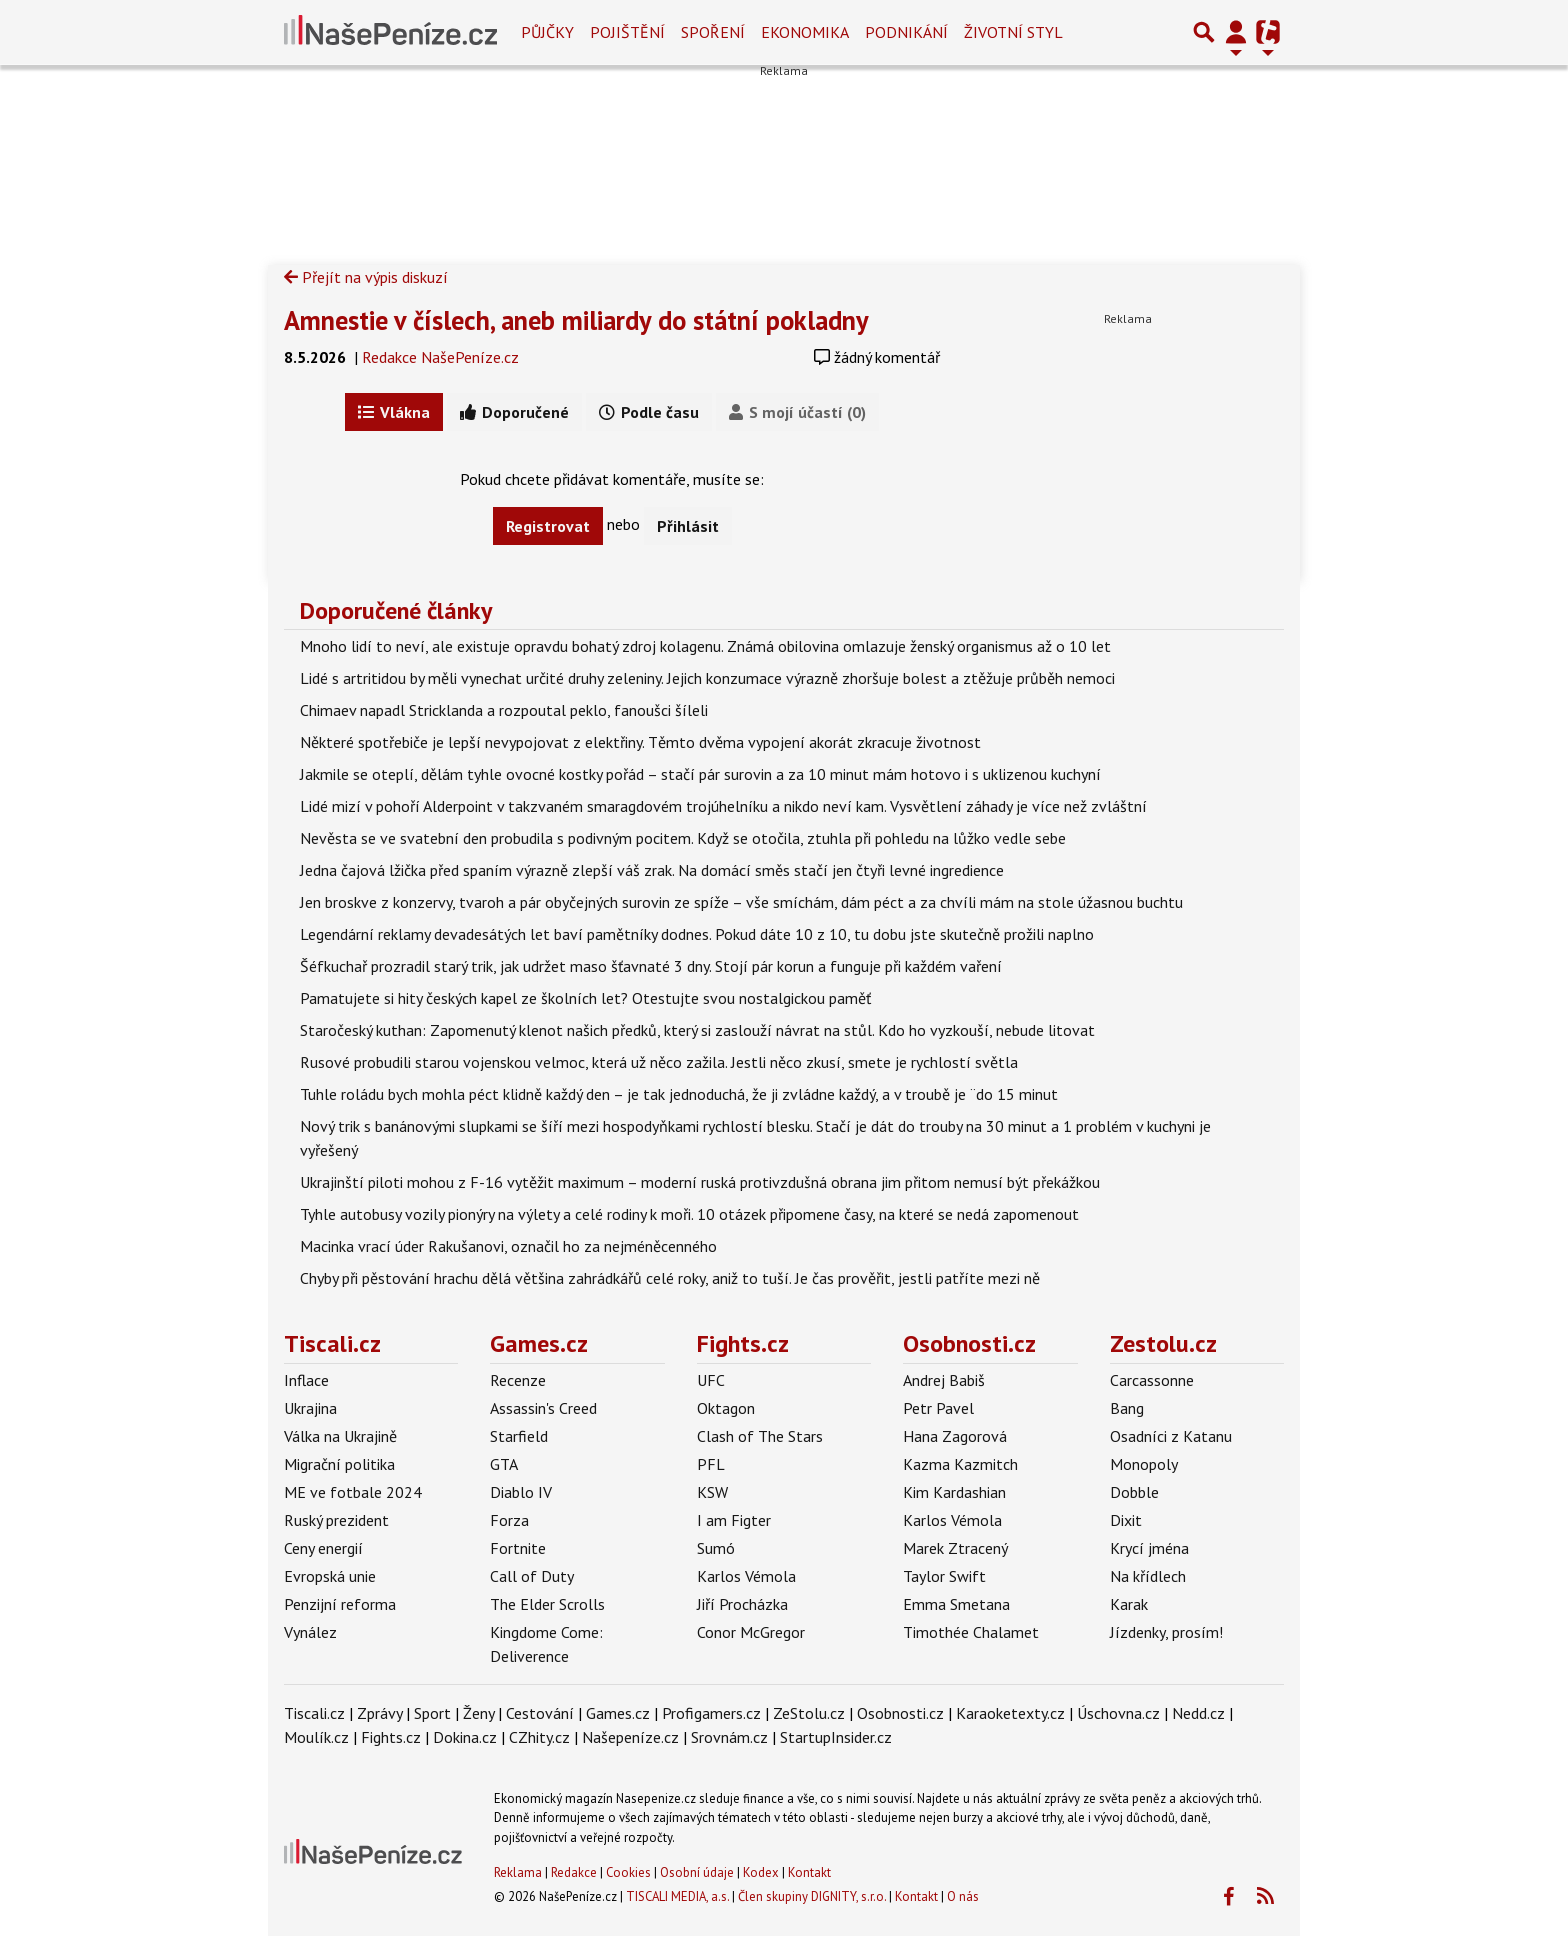 This screenshot has width=1568, height=1936. What do you see at coordinates (532, 1576) in the screenshot?
I see `Call of Duty` at bounding box center [532, 1576].